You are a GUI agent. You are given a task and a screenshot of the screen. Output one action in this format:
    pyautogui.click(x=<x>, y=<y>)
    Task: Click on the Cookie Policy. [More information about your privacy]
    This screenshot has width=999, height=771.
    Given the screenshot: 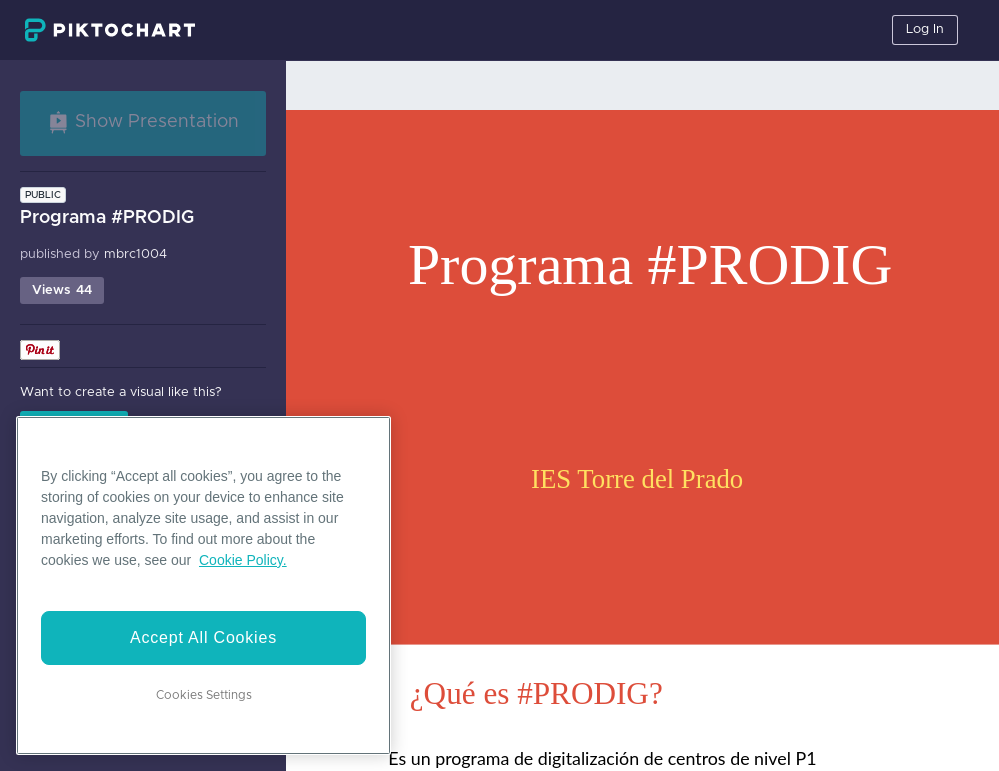 What is the action you would take?
    pyautogui.click(x=243, y=560)
    